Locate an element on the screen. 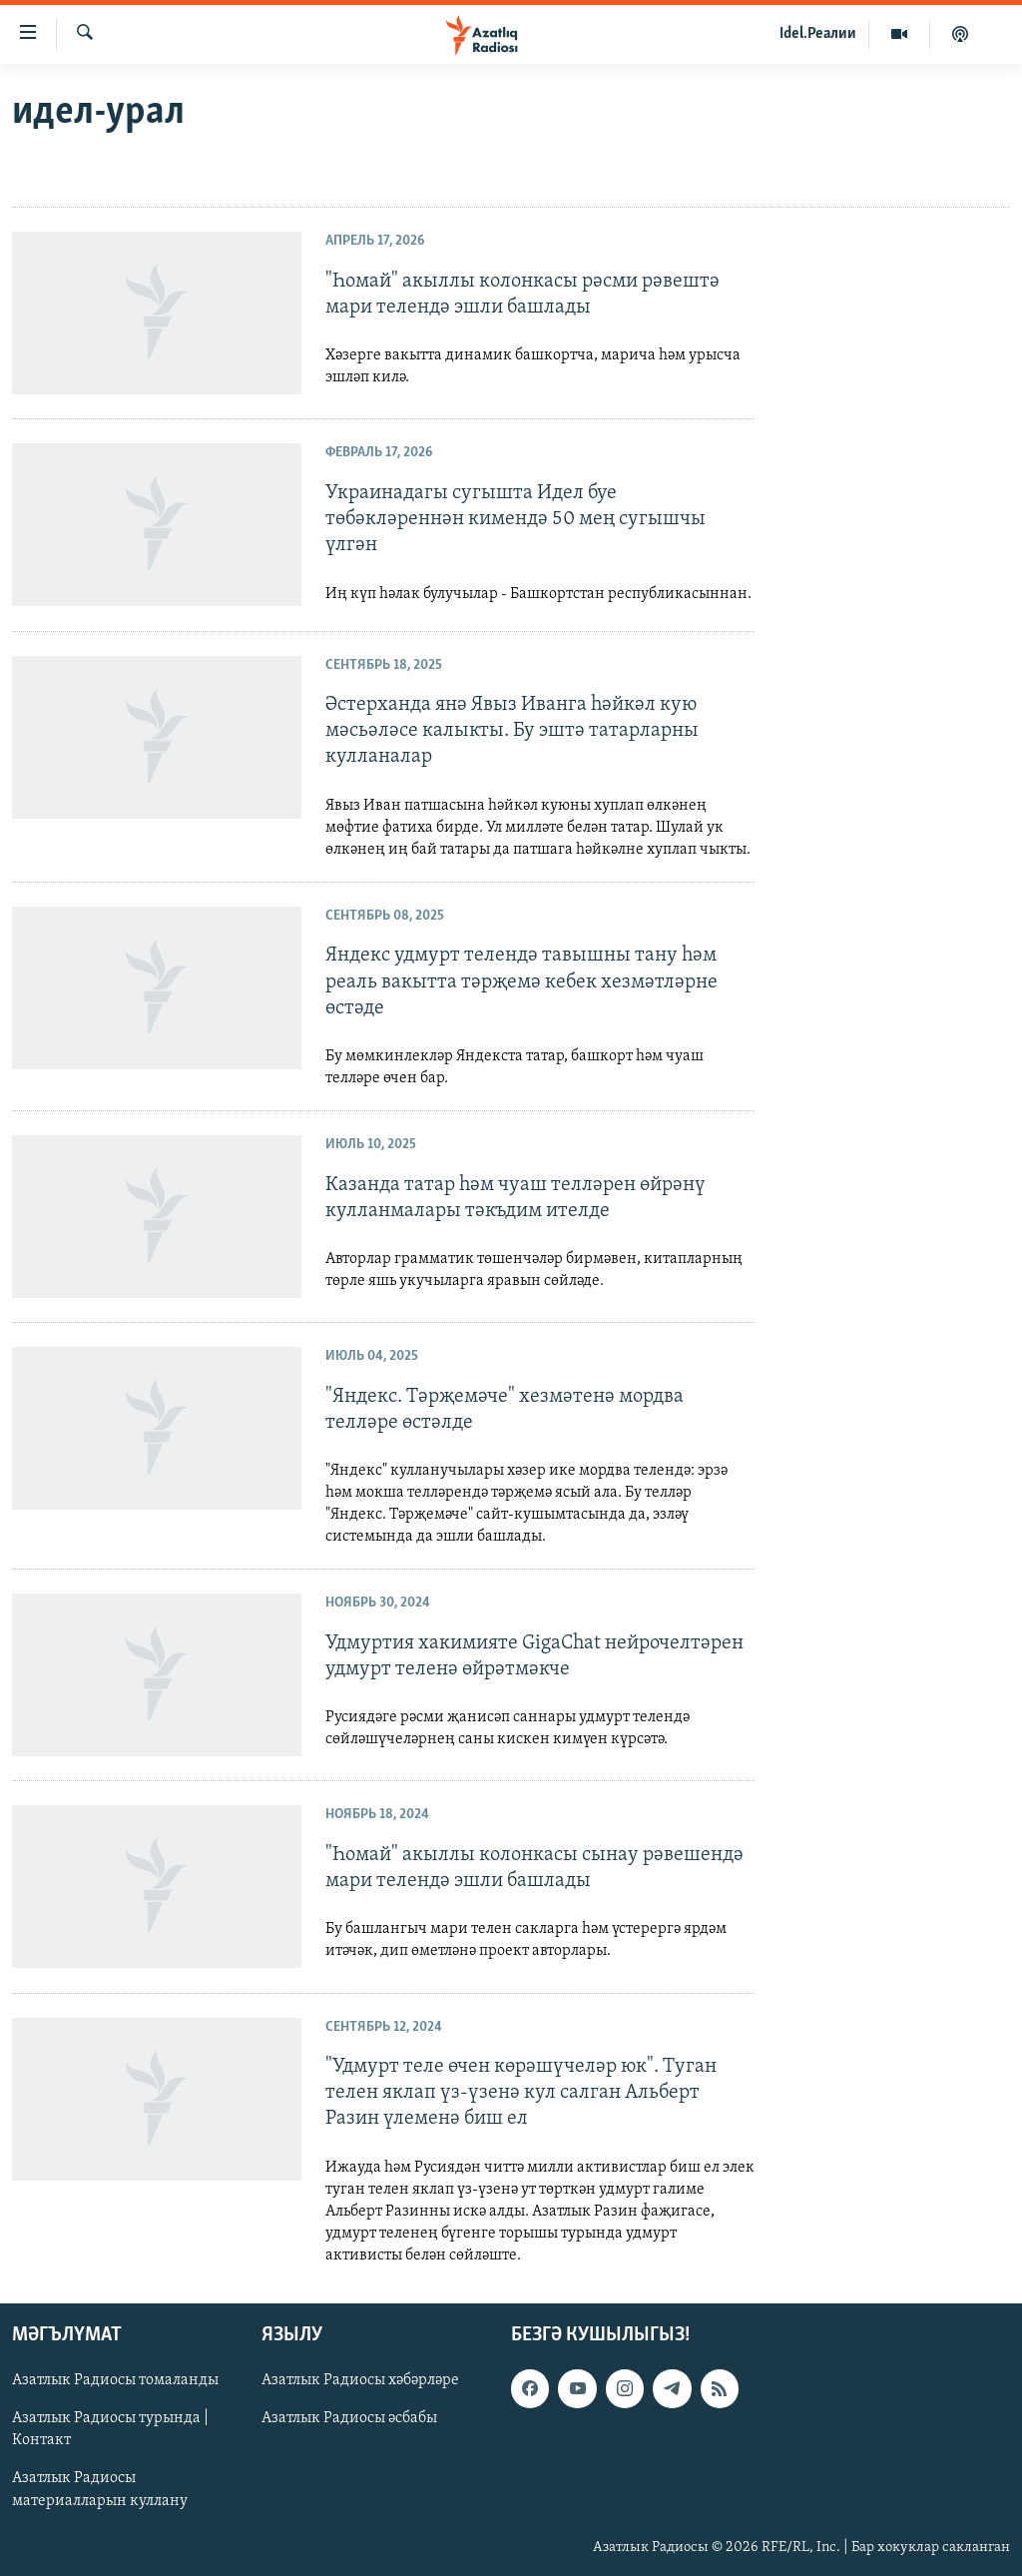 The image size is (1022, 2576). Idel.Реалии is located at coordinates (817, 34).